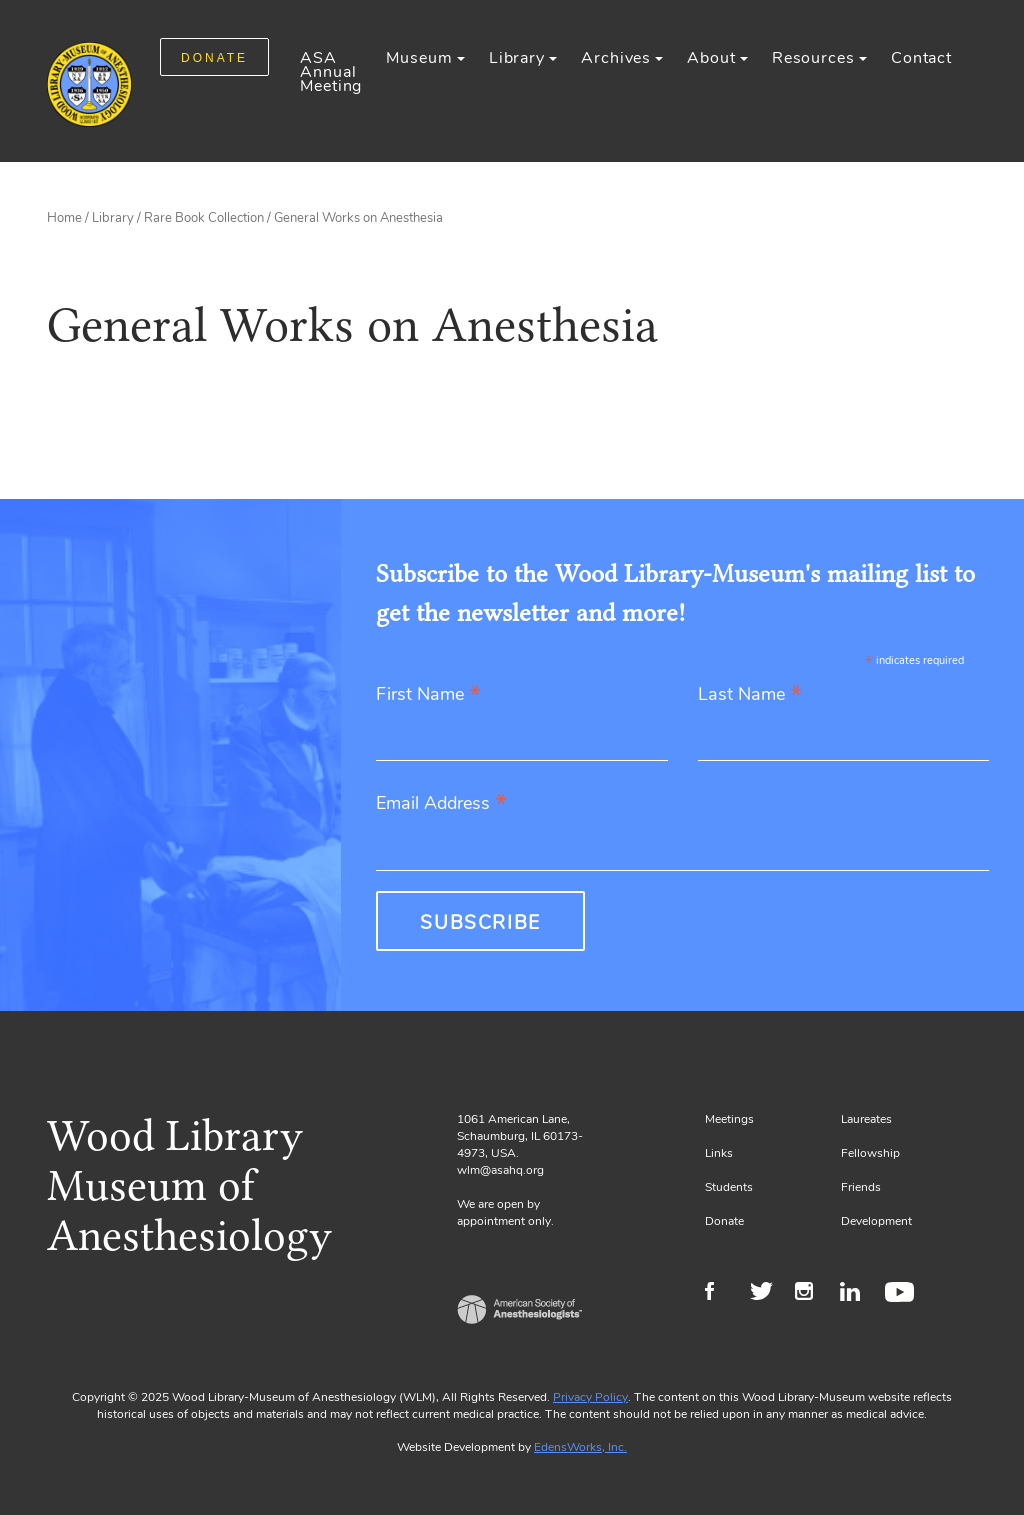 This screenshot has height=1515, width=1024. What do you see at coordinates (419, 58) in the screenshot?
I see `Museum` at bounding box center [419, 58].